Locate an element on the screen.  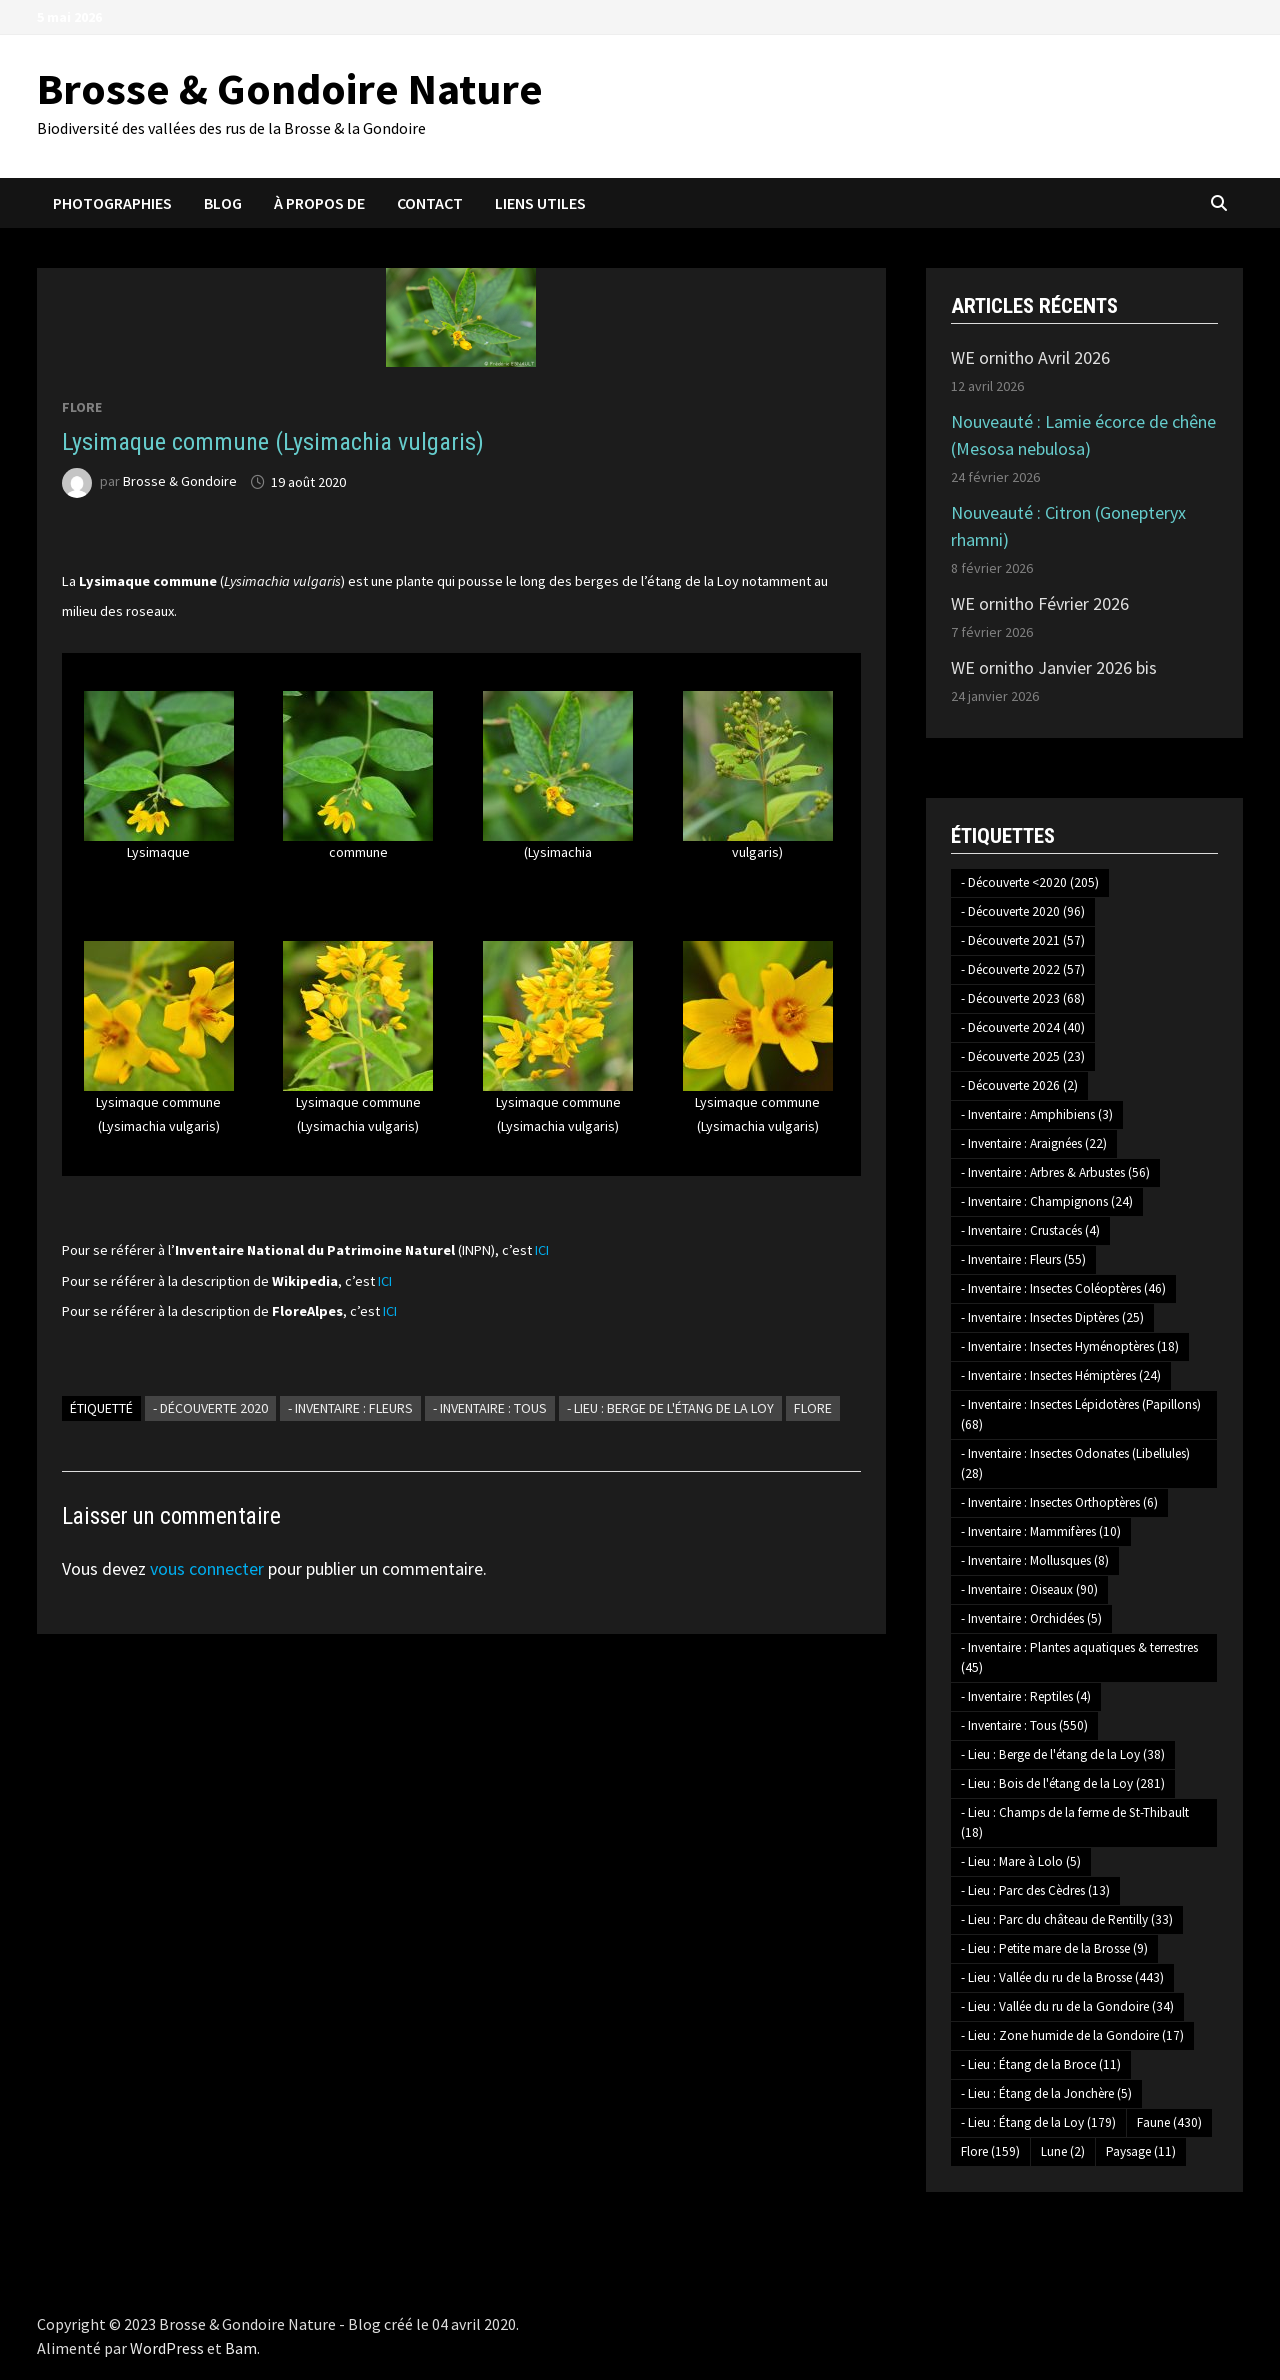
- Inventaire : Crustacés [- Inventaire : Crustacés (4 éléments)] is located at coordinates (1030, 1230).